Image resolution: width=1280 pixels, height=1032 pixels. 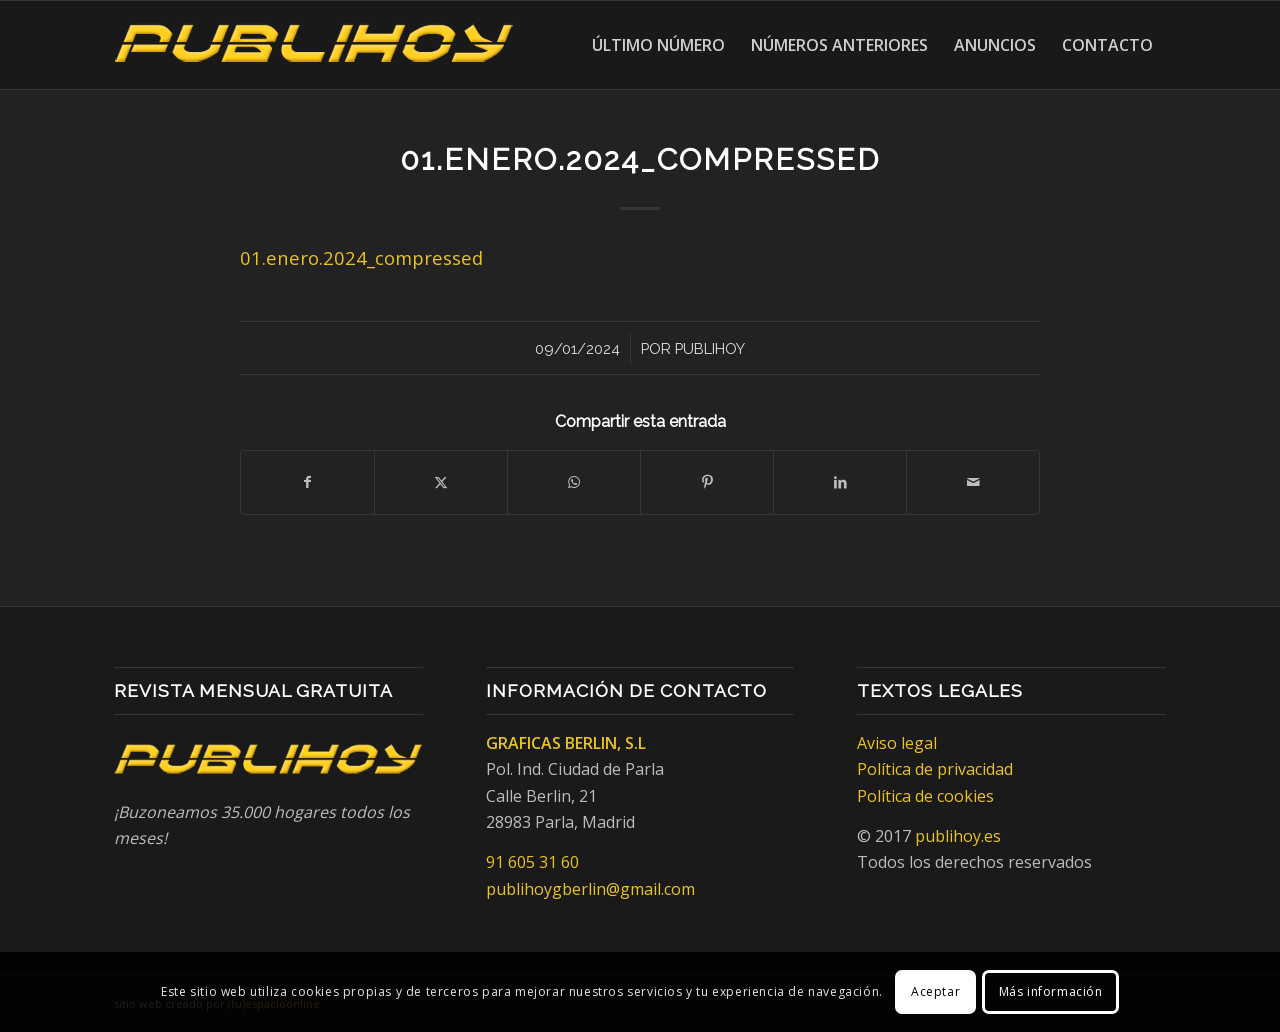 I want to click on [Compartir en LinkedIn], so click(x=840, y=482).